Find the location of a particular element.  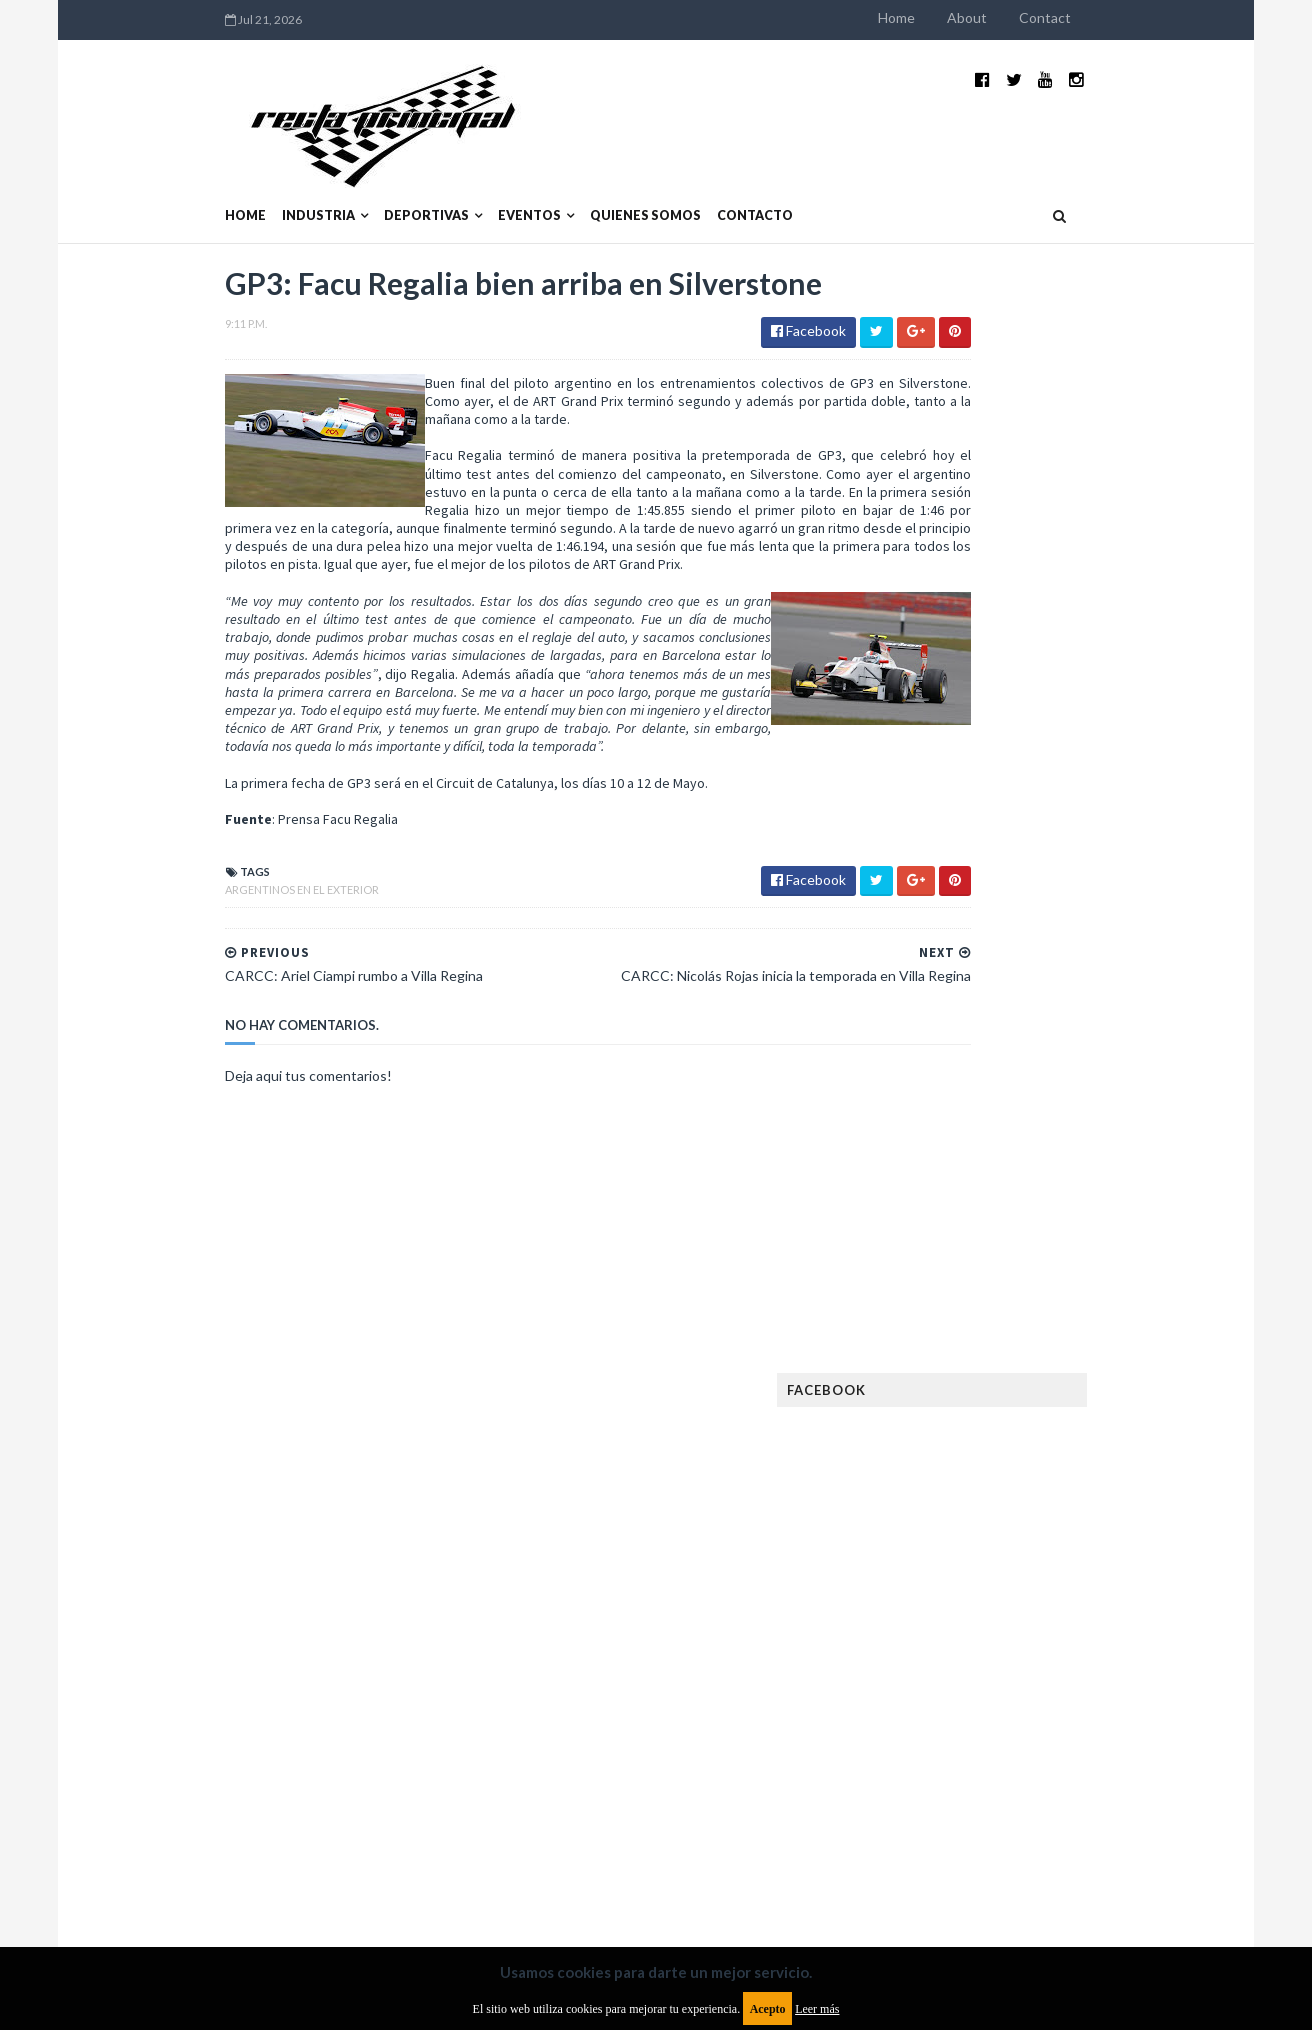

MotoGP Argentina is located at coordinates (976, 1622).